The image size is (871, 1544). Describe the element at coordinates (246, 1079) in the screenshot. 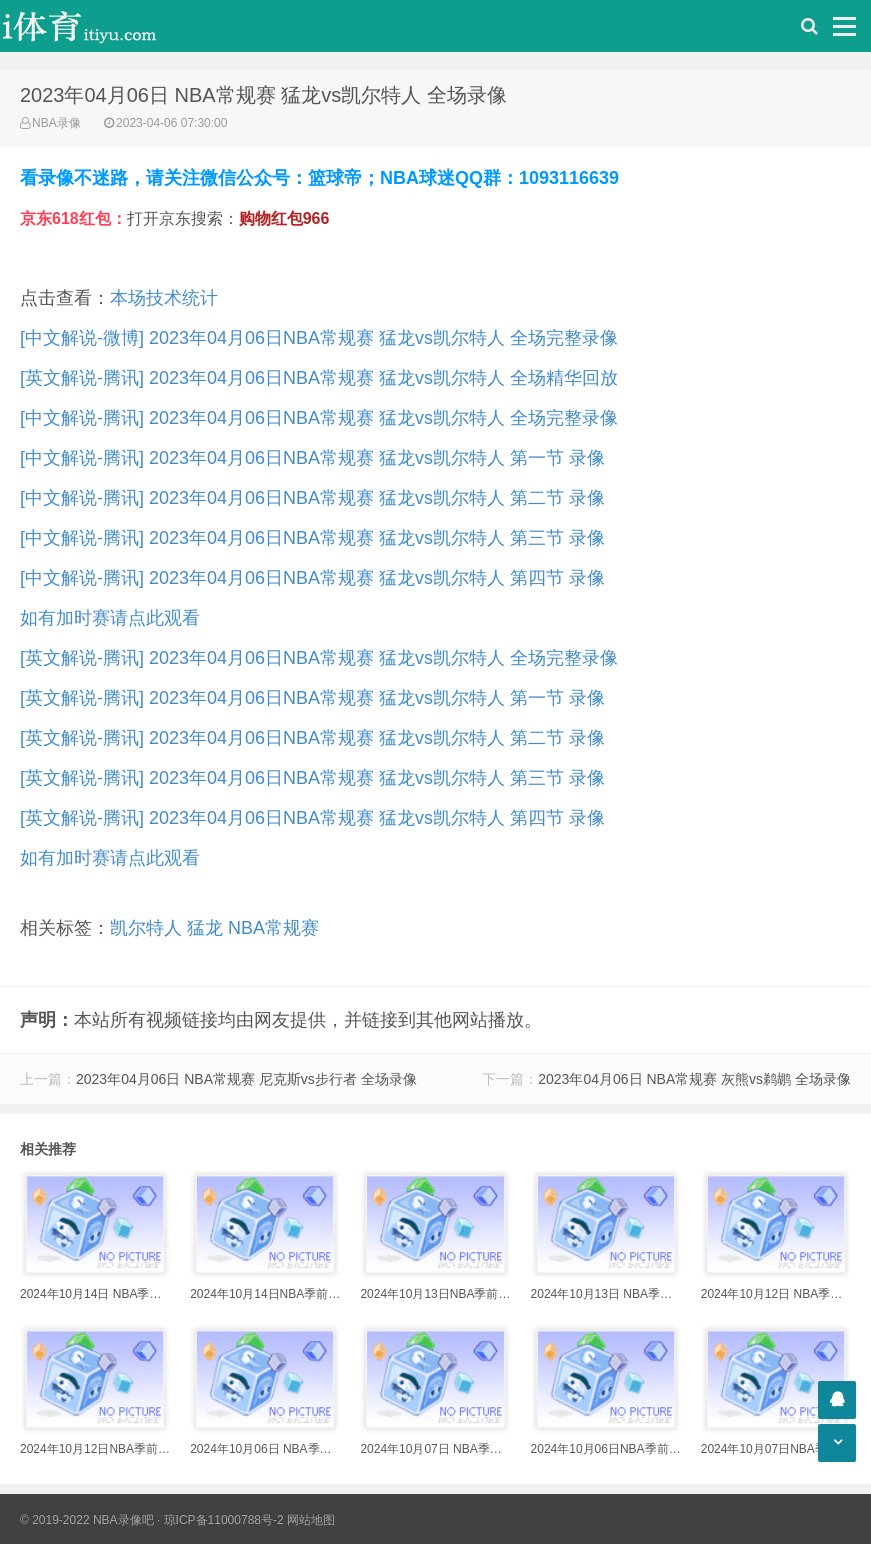

I see `2023年04月06日 NBA常规赛 尼克斯vs步行者 全场录像` at that location.